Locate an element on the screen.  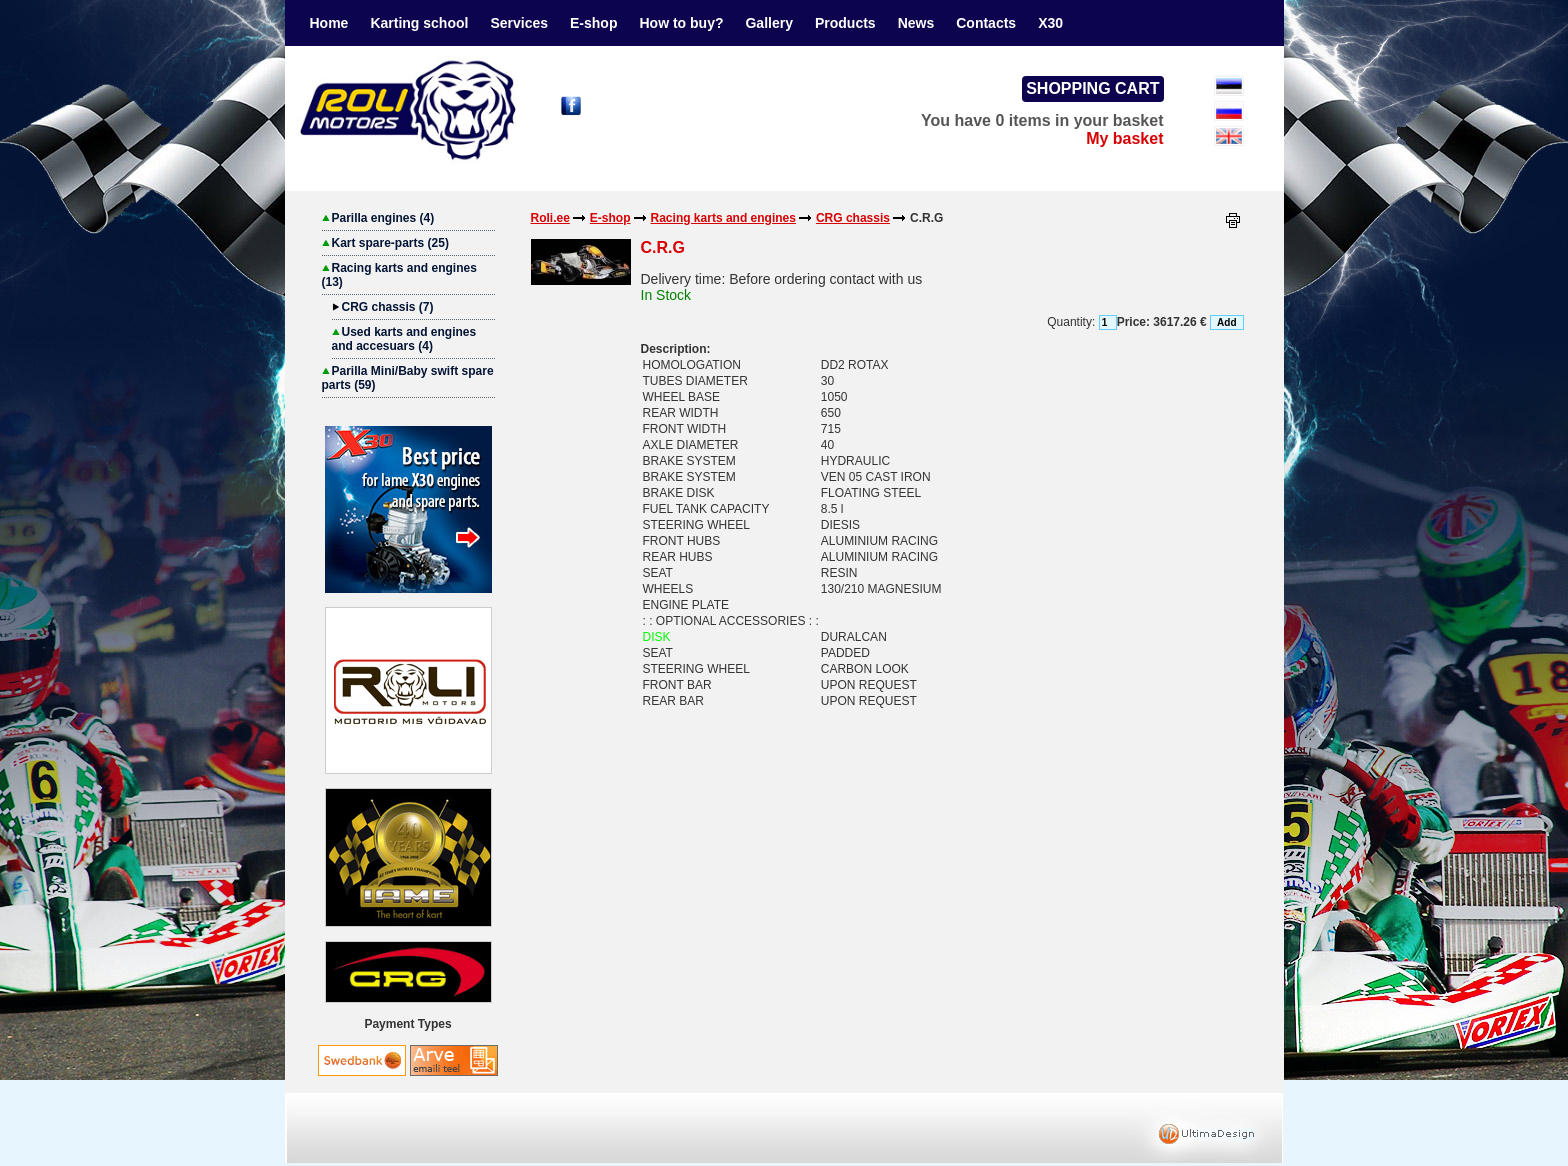
X30 is located at coordinates (1050, 23).